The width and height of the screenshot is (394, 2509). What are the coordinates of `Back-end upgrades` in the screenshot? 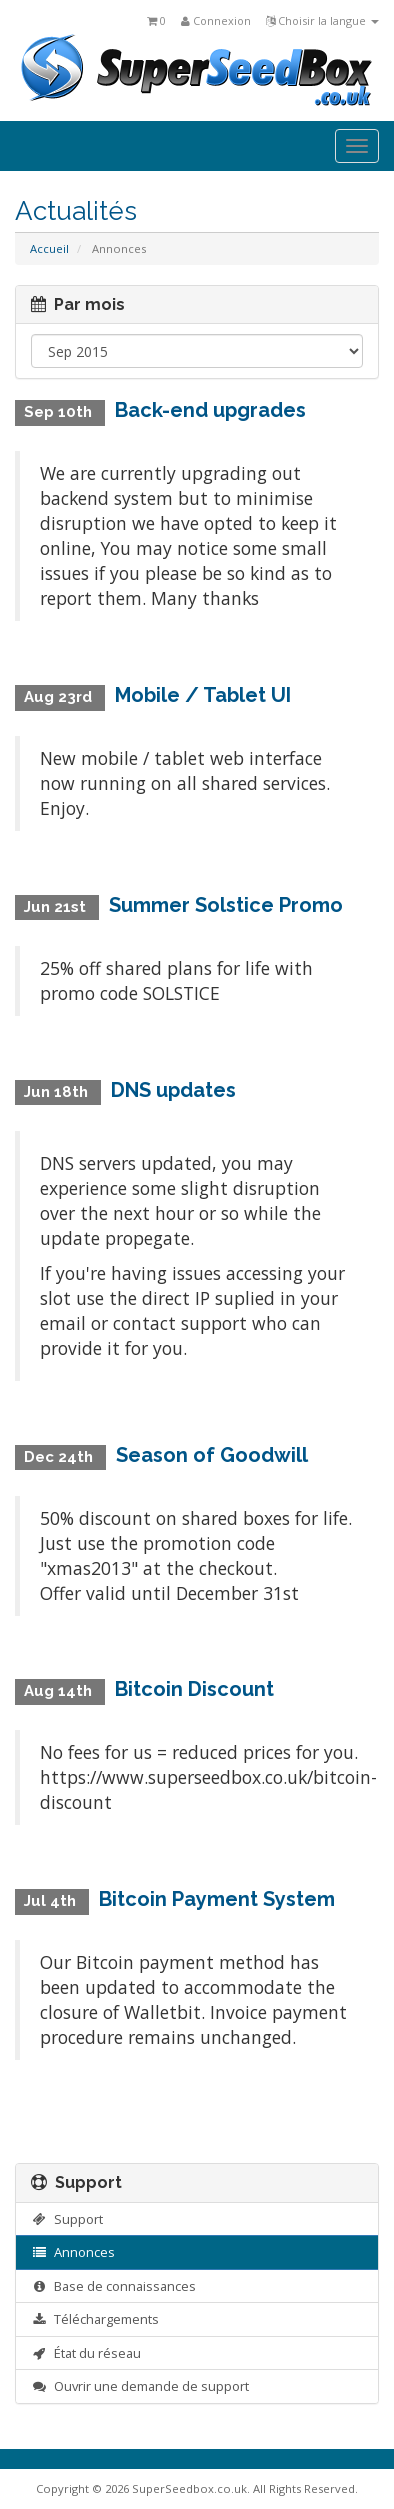 It's located at (210, 410).